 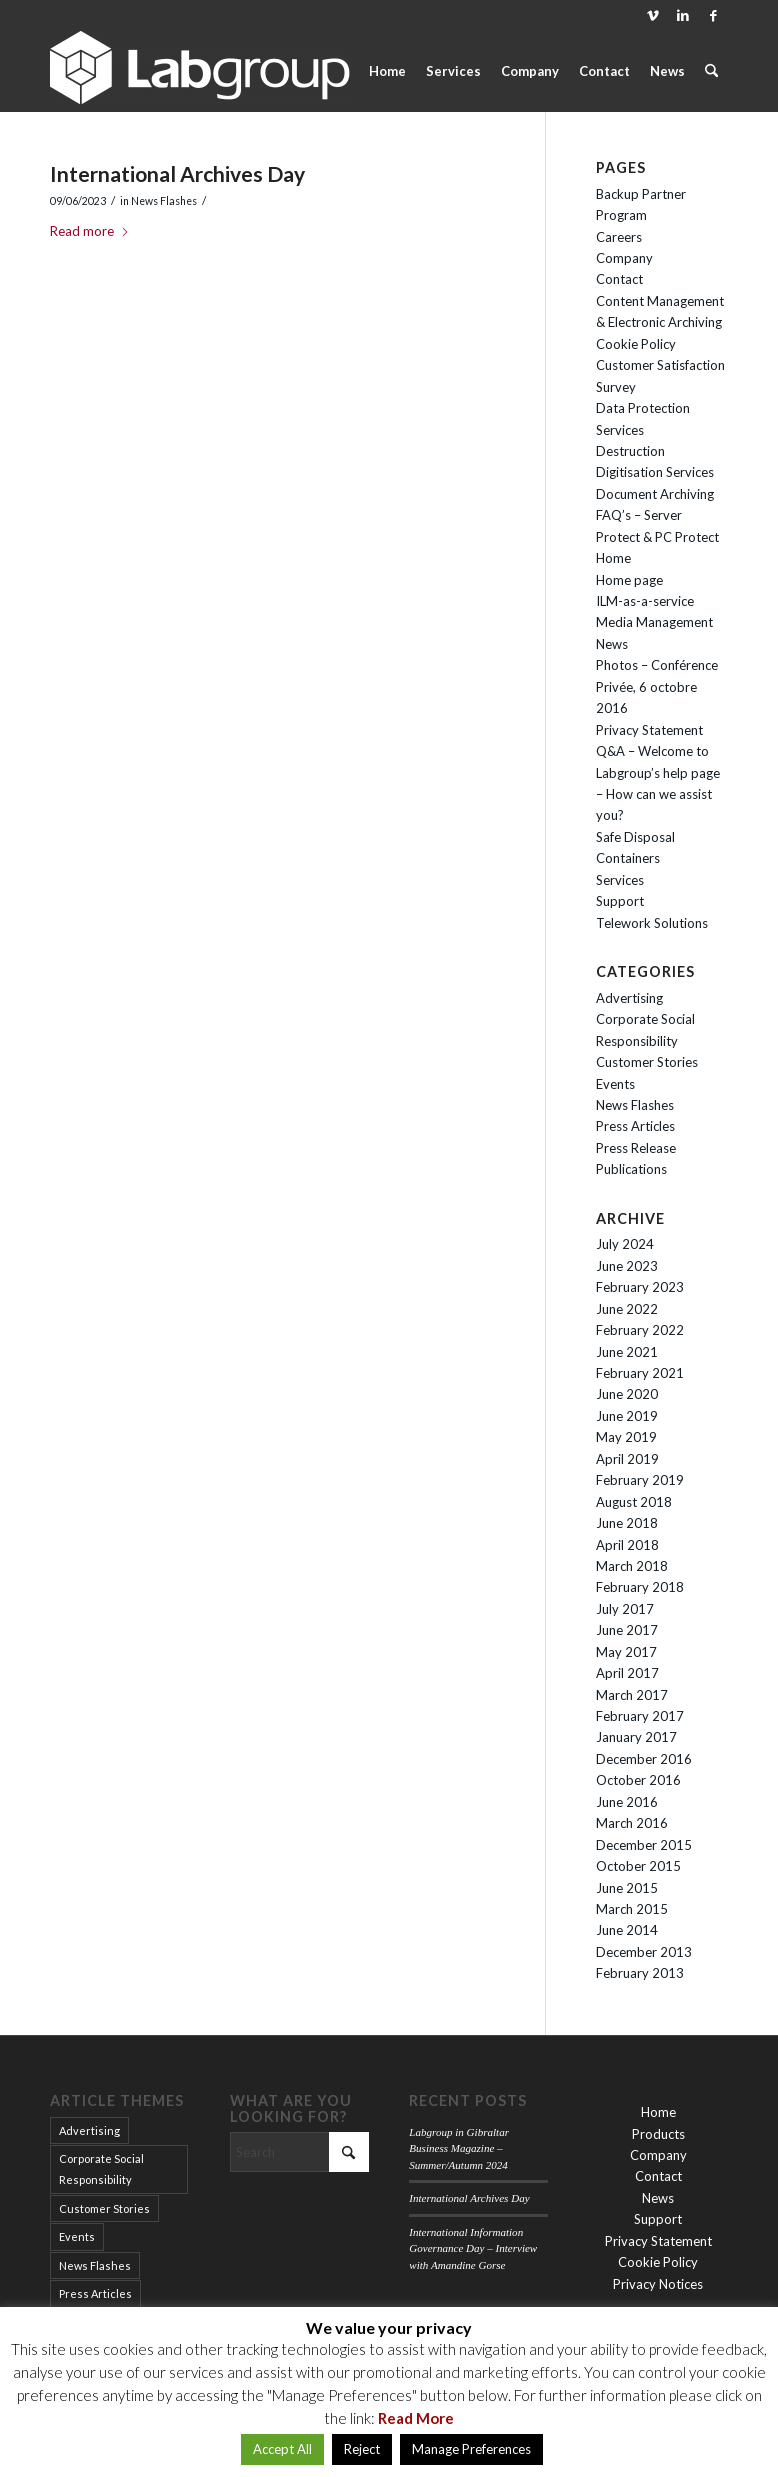 What do you see at coordinates (177, 173) in the screenshot?
I see `International Archives Day` at bounding box center [177, 173].